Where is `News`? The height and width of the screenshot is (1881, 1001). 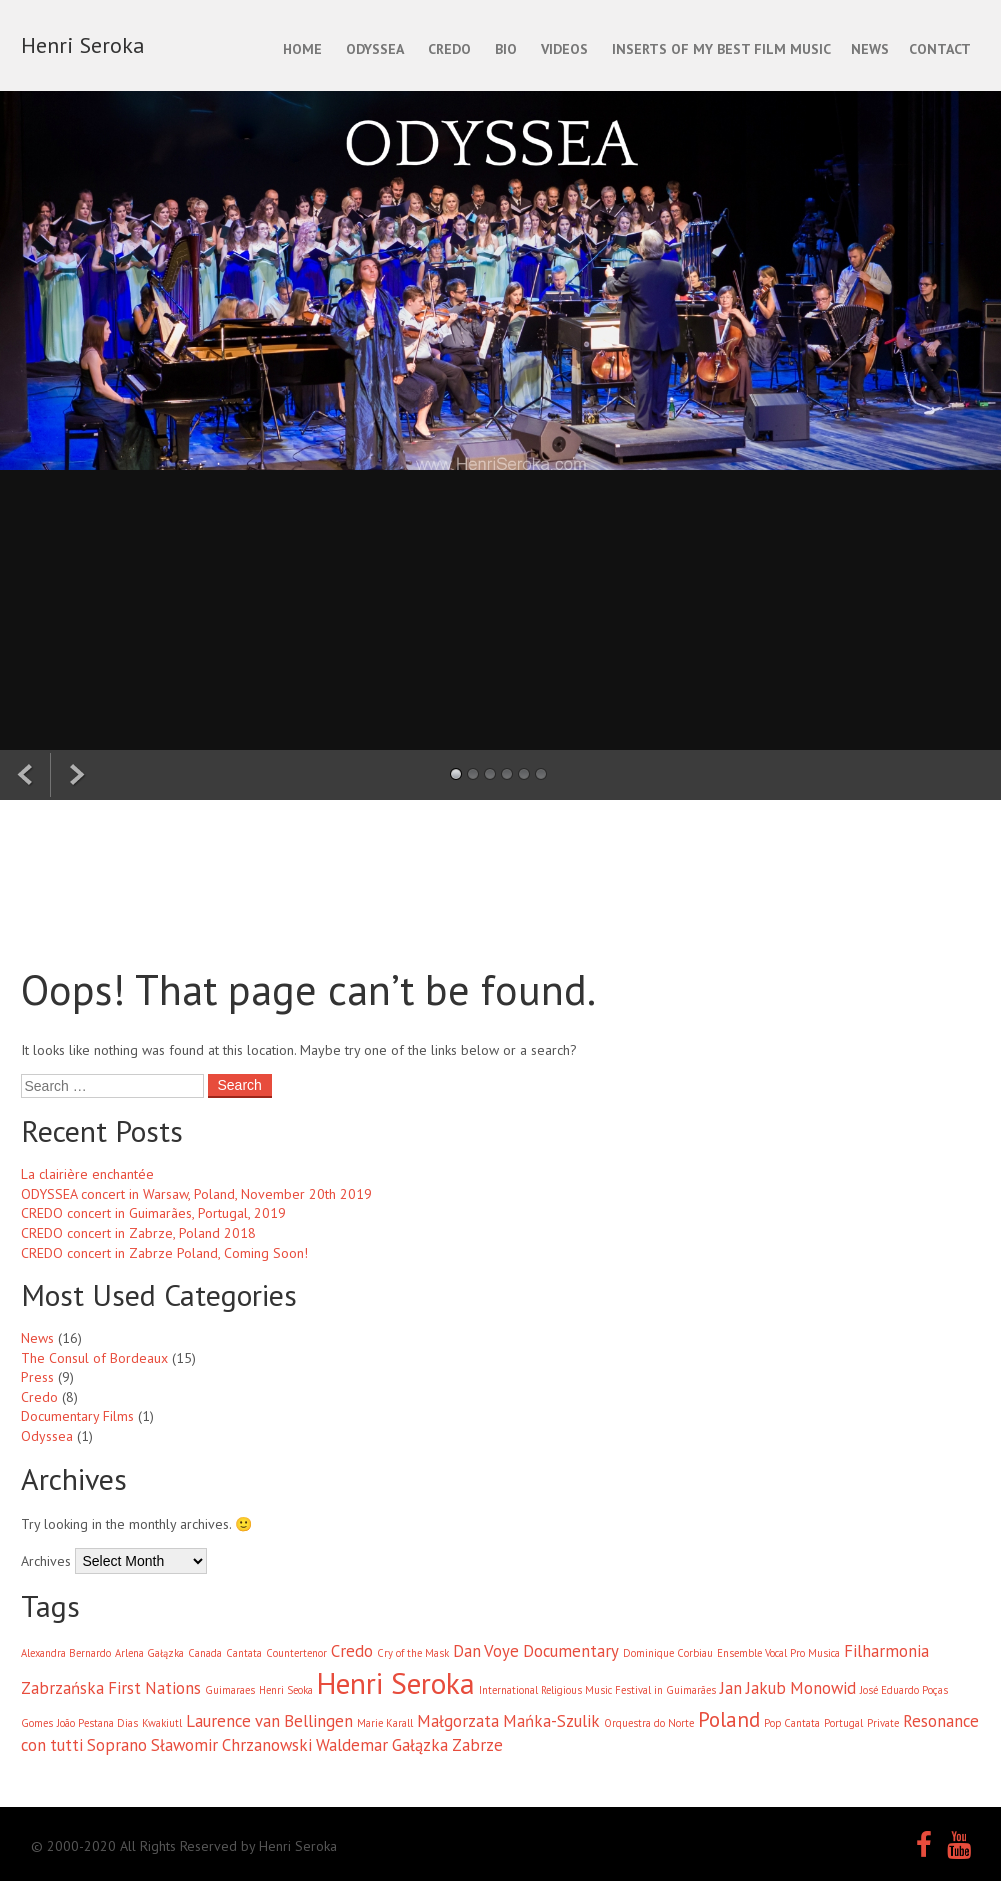
News is located at coordinates (37, 1338).